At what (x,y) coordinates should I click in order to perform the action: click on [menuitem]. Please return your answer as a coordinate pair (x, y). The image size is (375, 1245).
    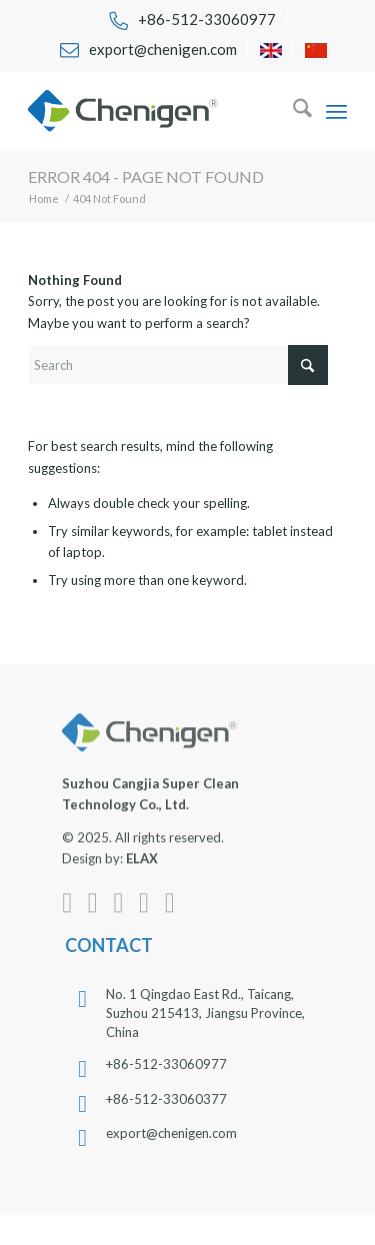
    Looking at the image, I should click on (192, 20).